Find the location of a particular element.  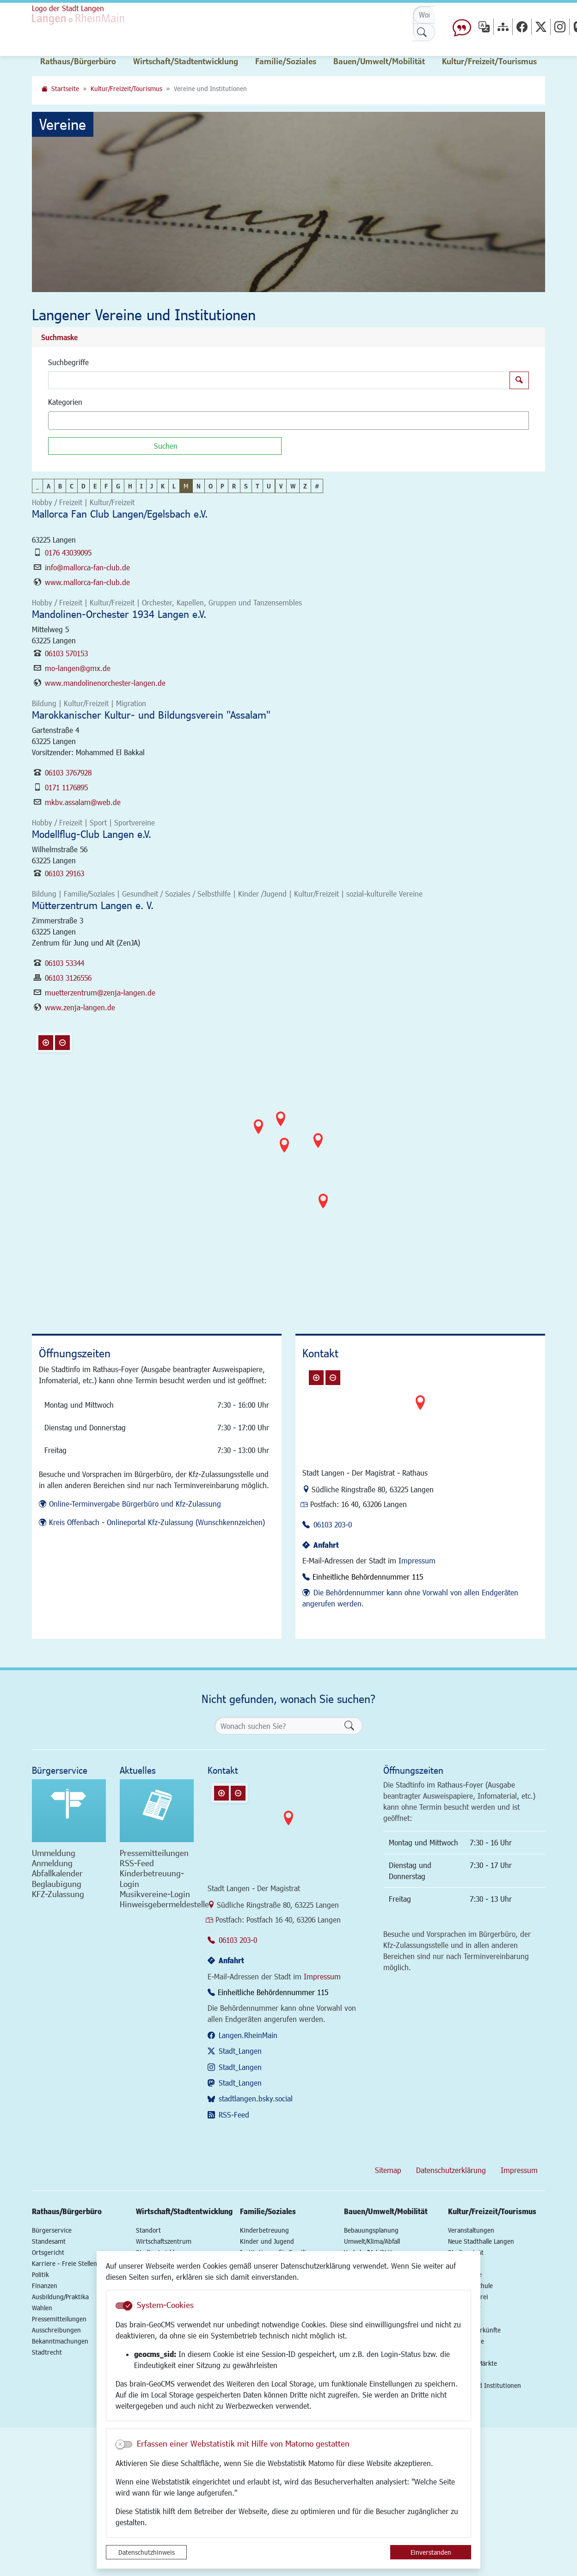

I [button] is located at coordinates (141, 486).